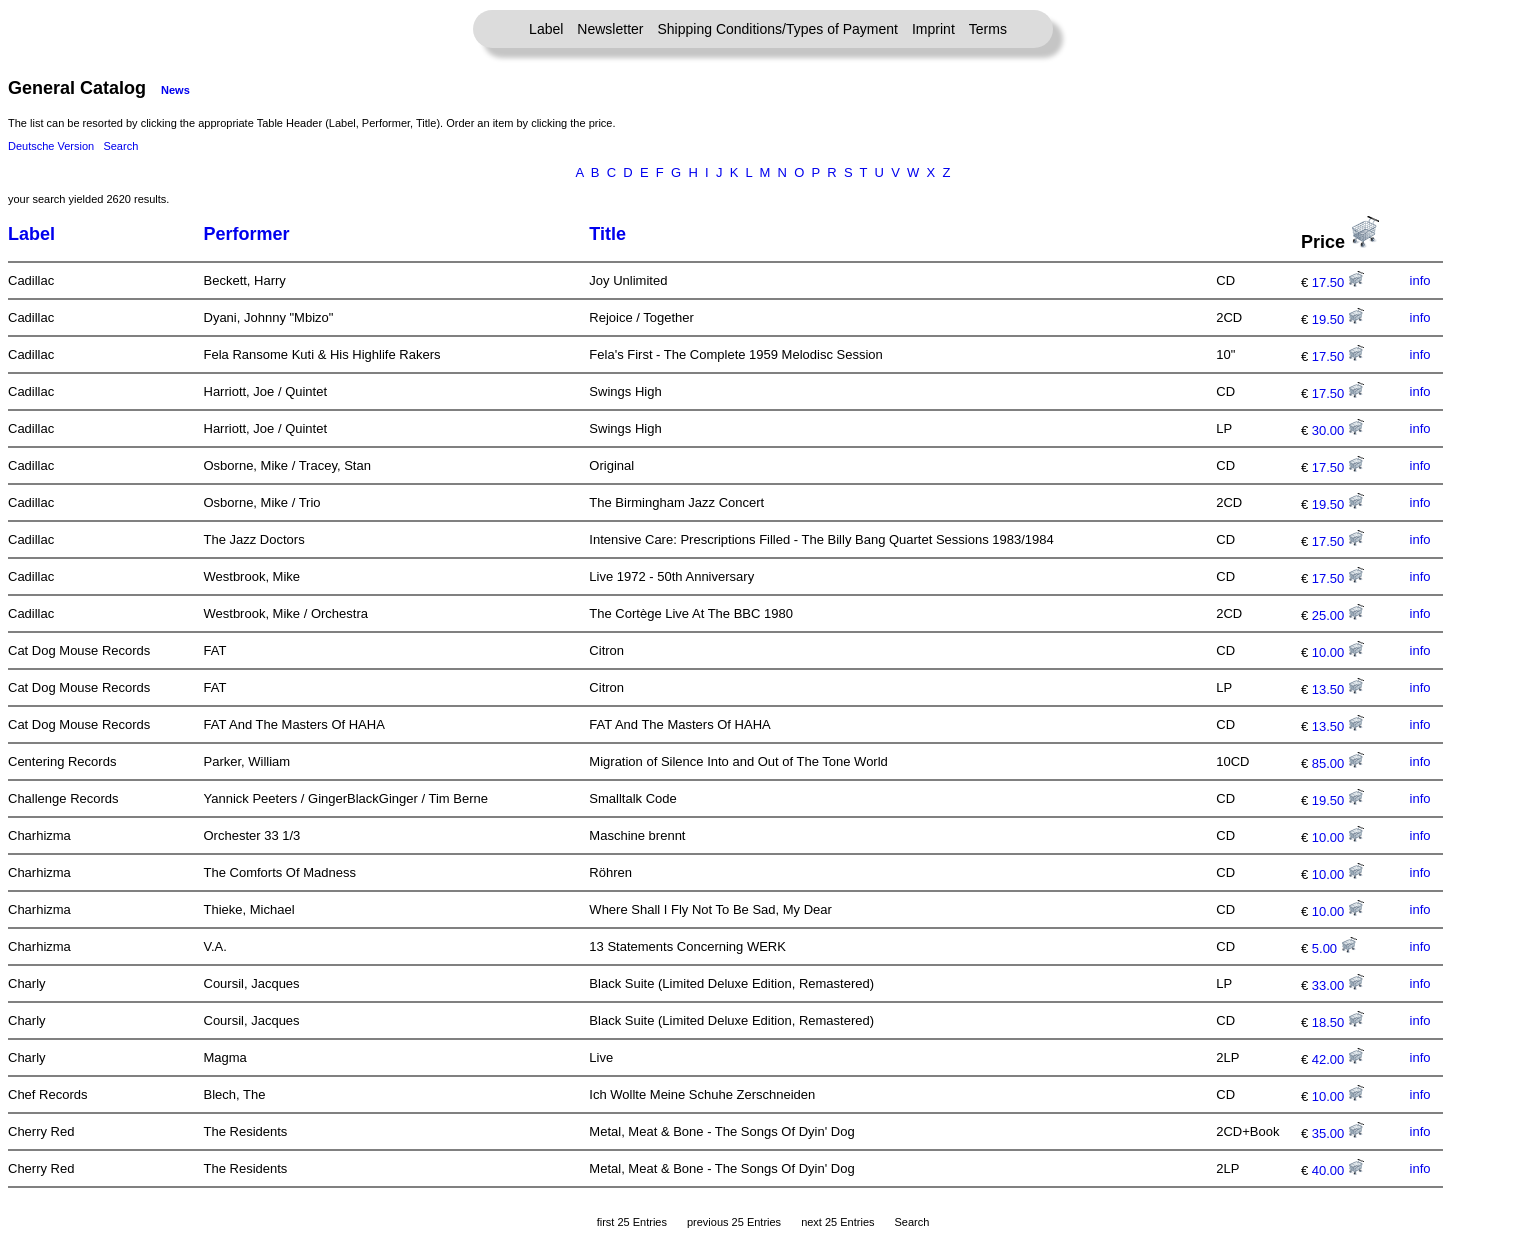 The height and width of the screenshot is (1246, 1526). Describe the element at coordinates (546, 29) in the screenshot. I see `Label` at that location.